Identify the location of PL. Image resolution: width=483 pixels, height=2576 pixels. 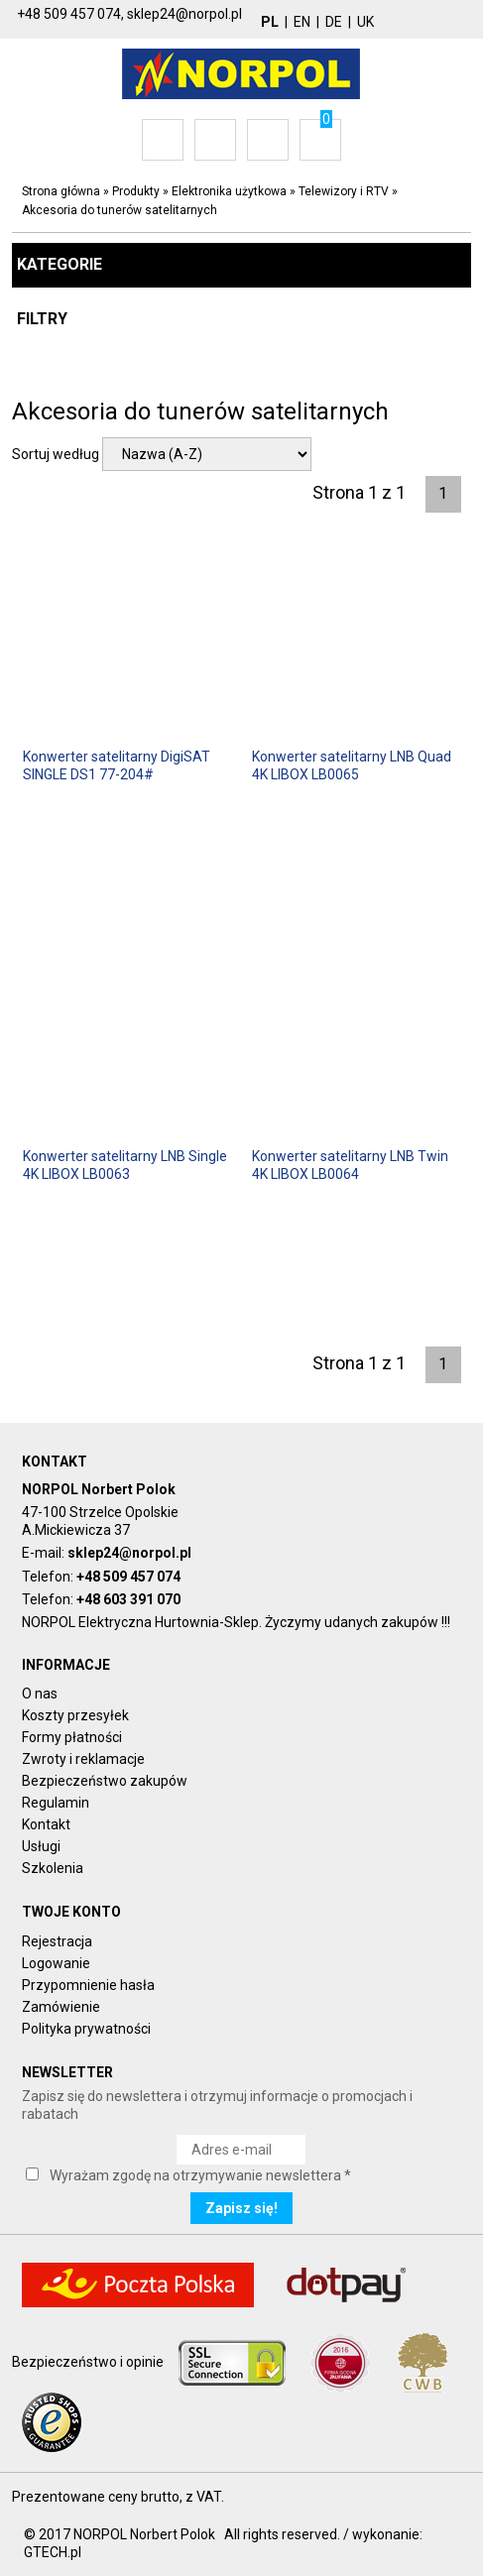
(270, 22).